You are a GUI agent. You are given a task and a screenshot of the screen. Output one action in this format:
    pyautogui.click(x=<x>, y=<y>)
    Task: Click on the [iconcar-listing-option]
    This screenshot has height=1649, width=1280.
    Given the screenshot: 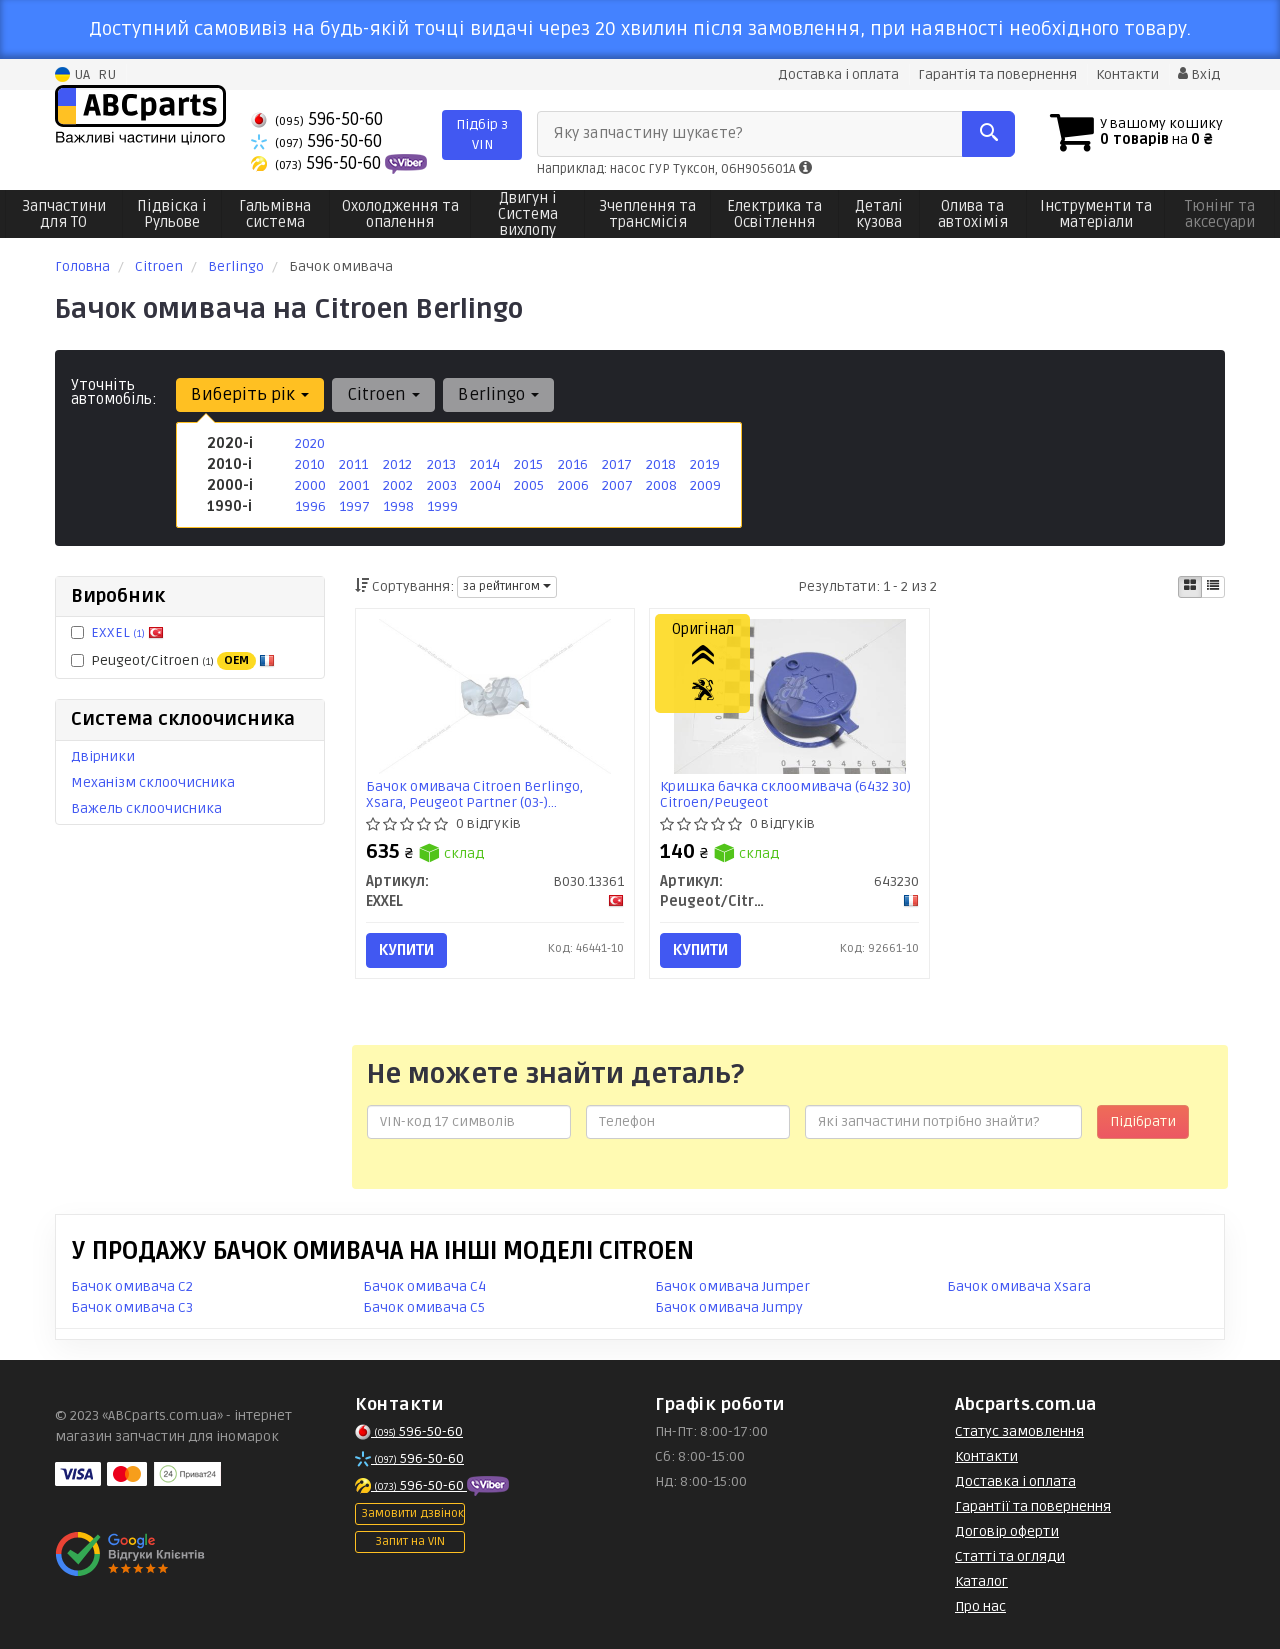 What is the action you would take?
    pyautogui.click(x=1213, y=587)
    